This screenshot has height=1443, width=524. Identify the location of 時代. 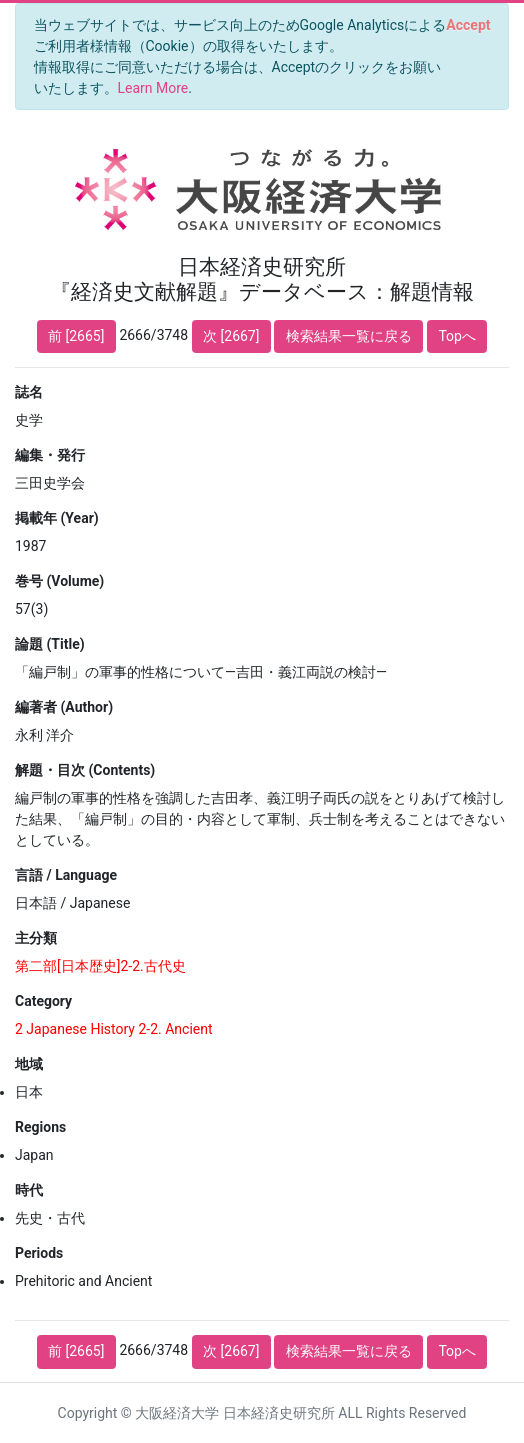
(29, 1190).